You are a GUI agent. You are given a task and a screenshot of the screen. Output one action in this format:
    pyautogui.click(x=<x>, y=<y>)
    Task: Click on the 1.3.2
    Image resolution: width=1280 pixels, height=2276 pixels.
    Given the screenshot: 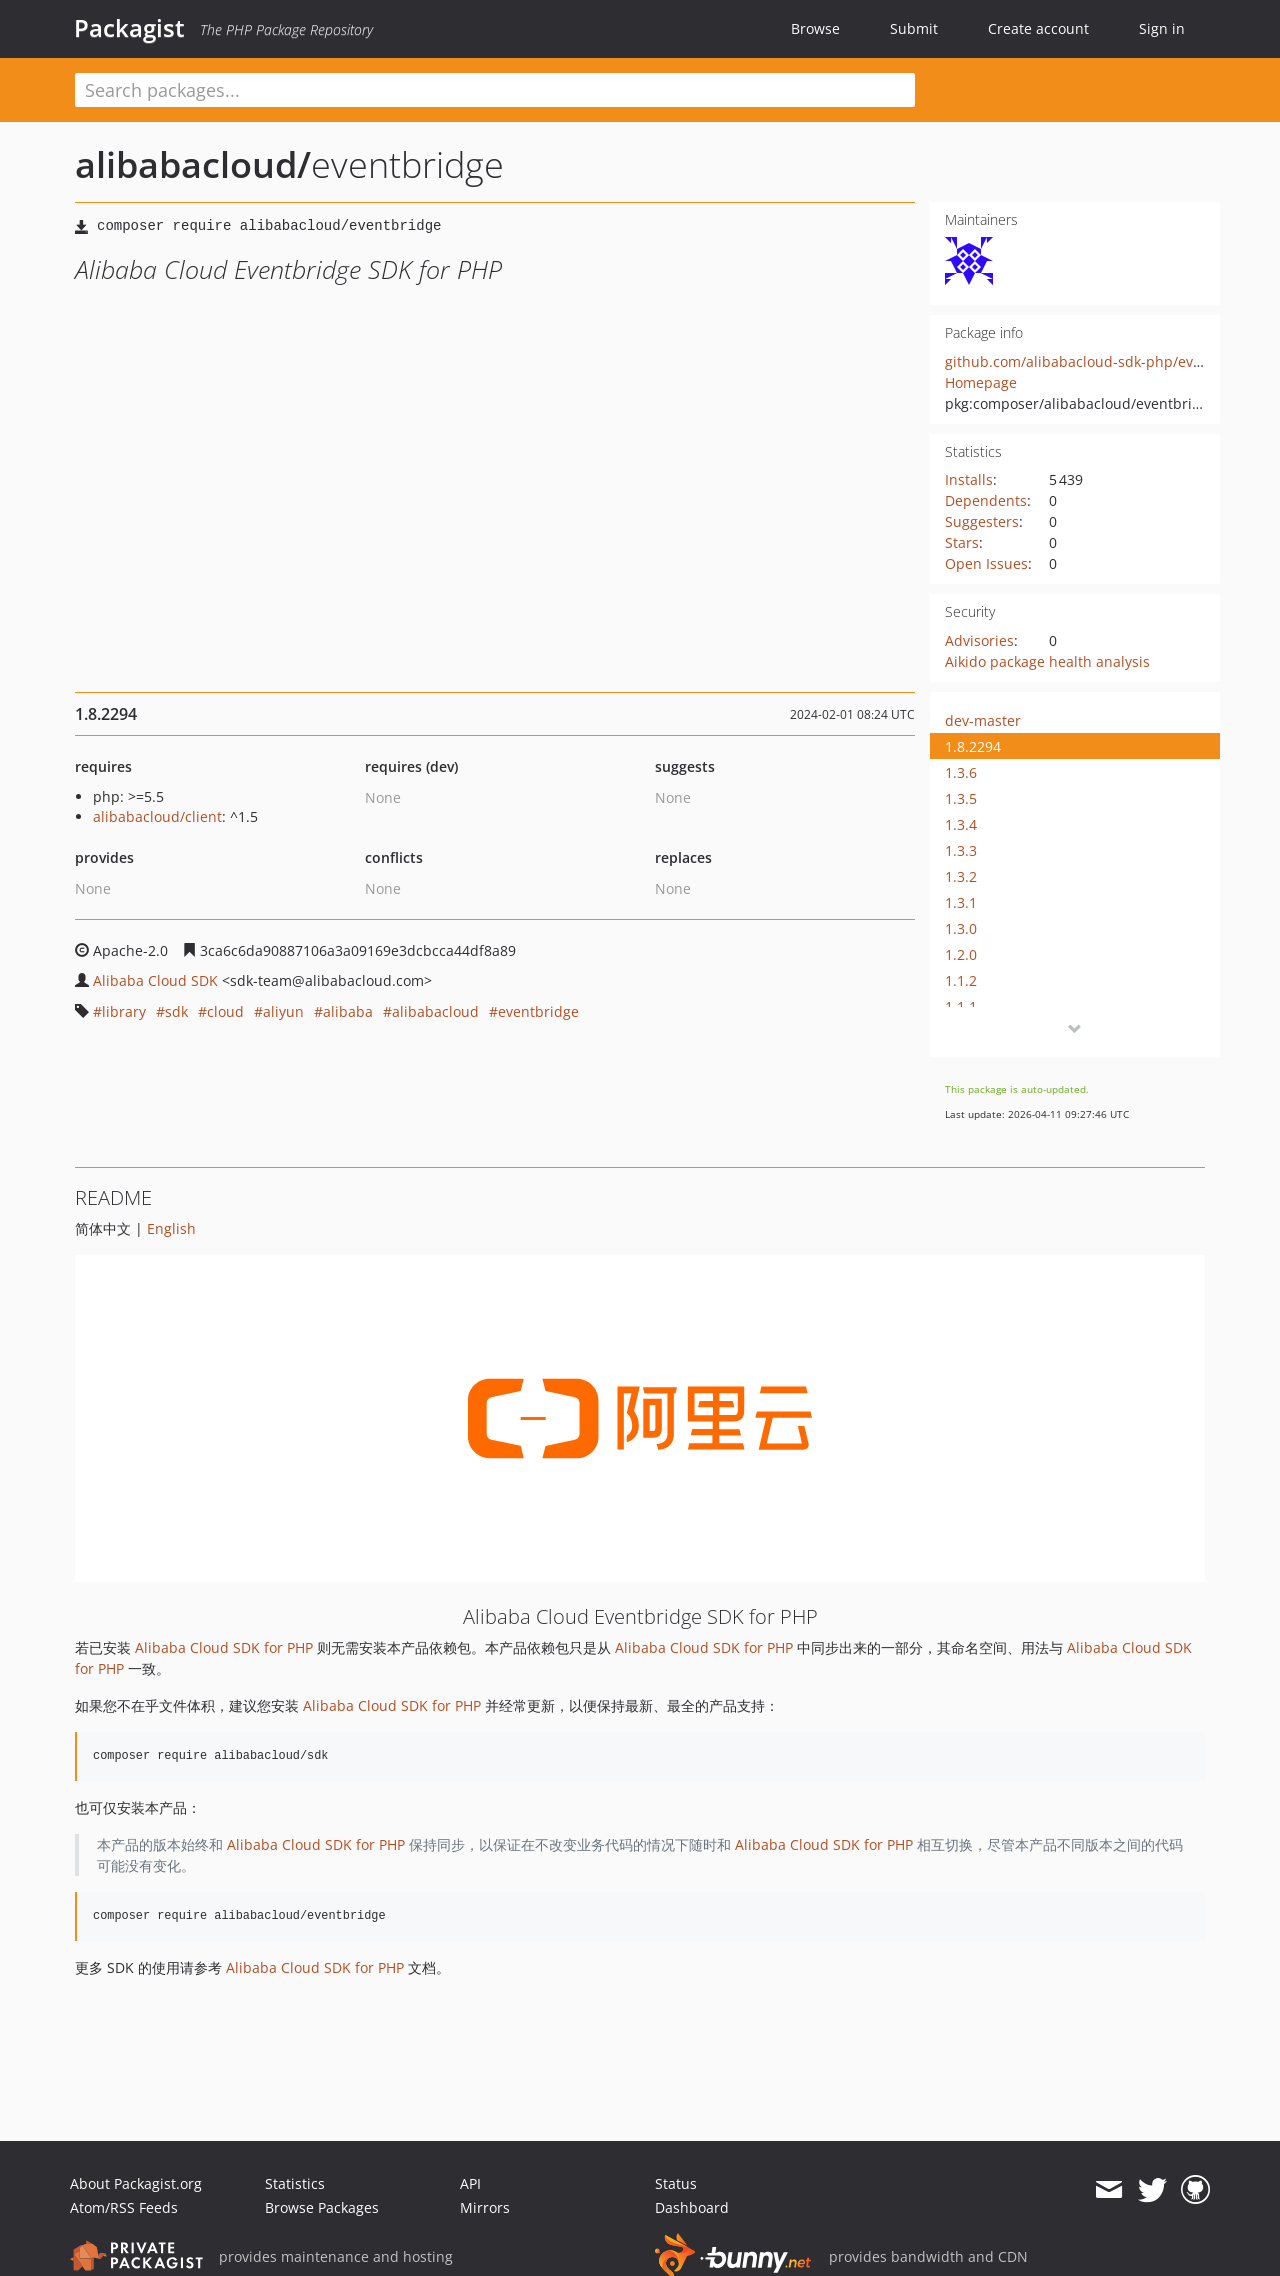 What is the action you would take?
    pyautogui.click(x=961, y=876)
    